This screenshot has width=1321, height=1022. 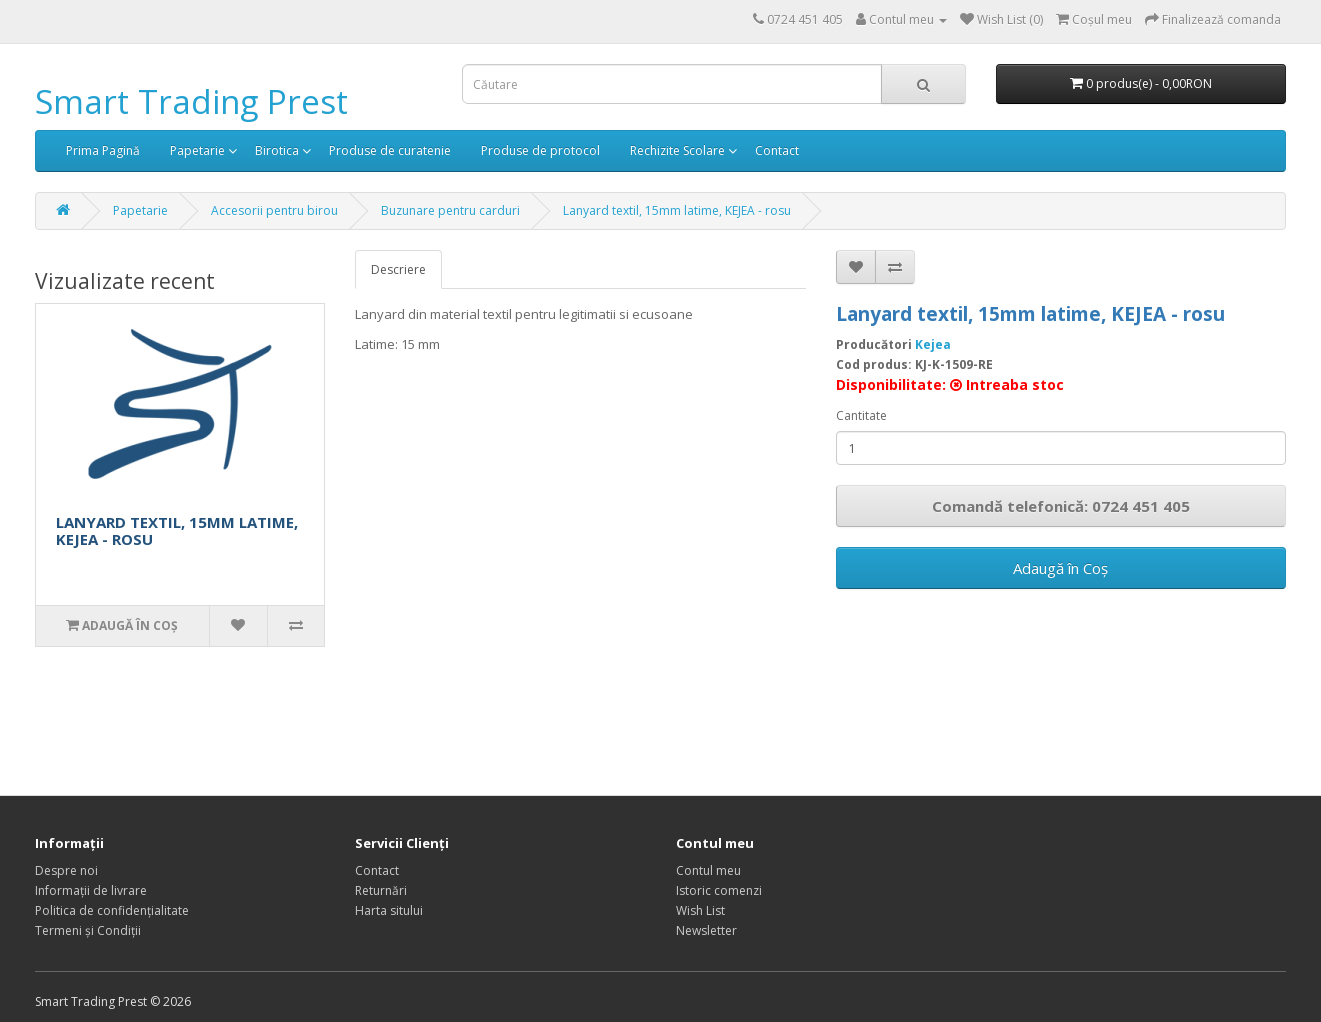 What do you see at coordinates (197, 150) in the screenshot?
I see `Papetarie` at bounding box center [197, 150].